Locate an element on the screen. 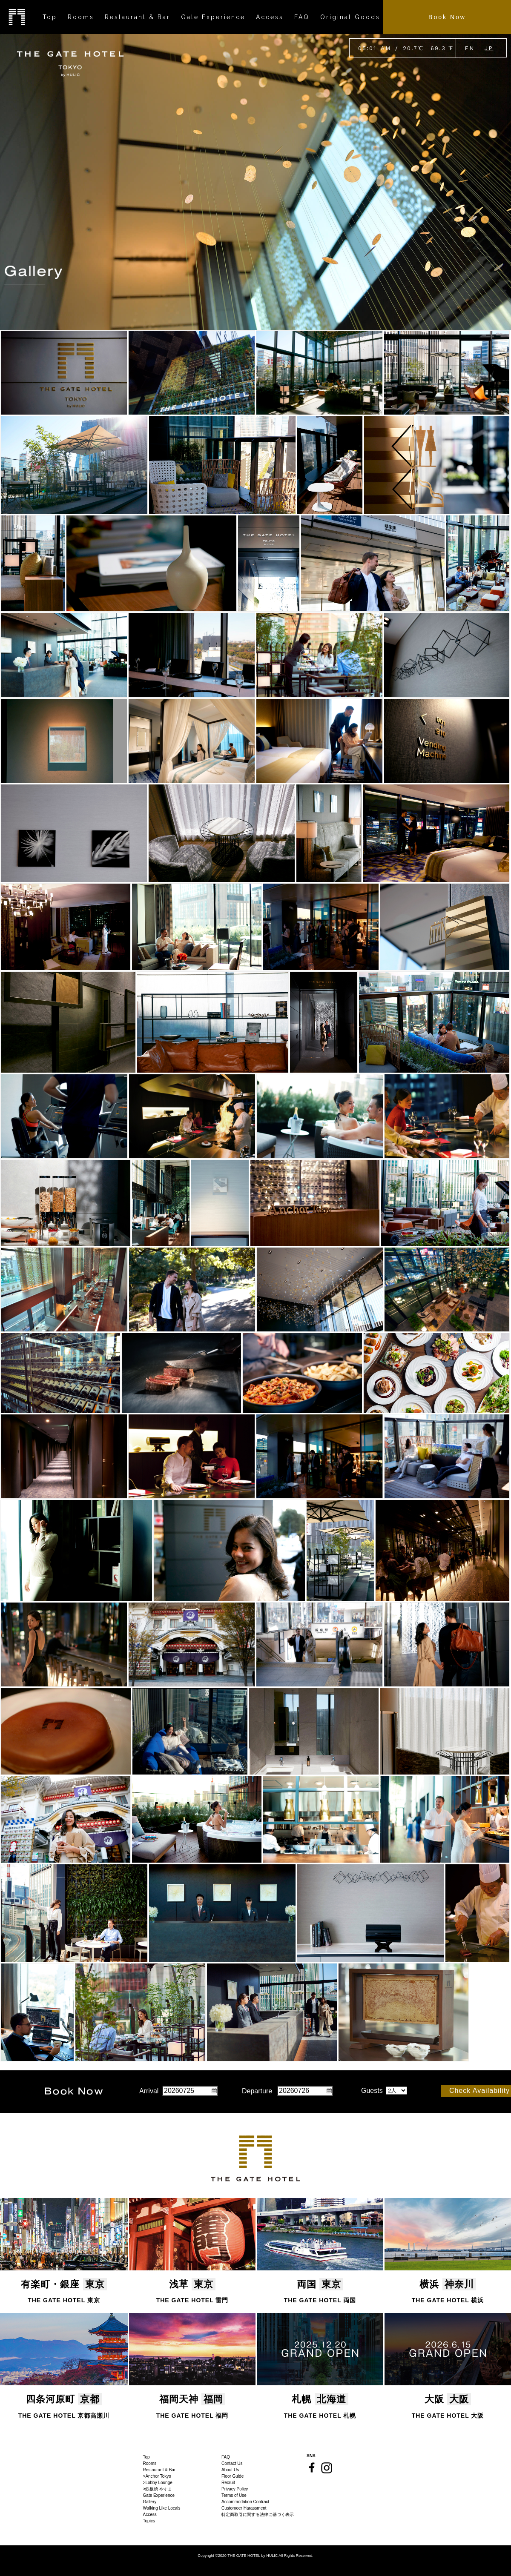 This screenshot has height=2576, width=511. Instagram is located at coordinates (326, 2467).